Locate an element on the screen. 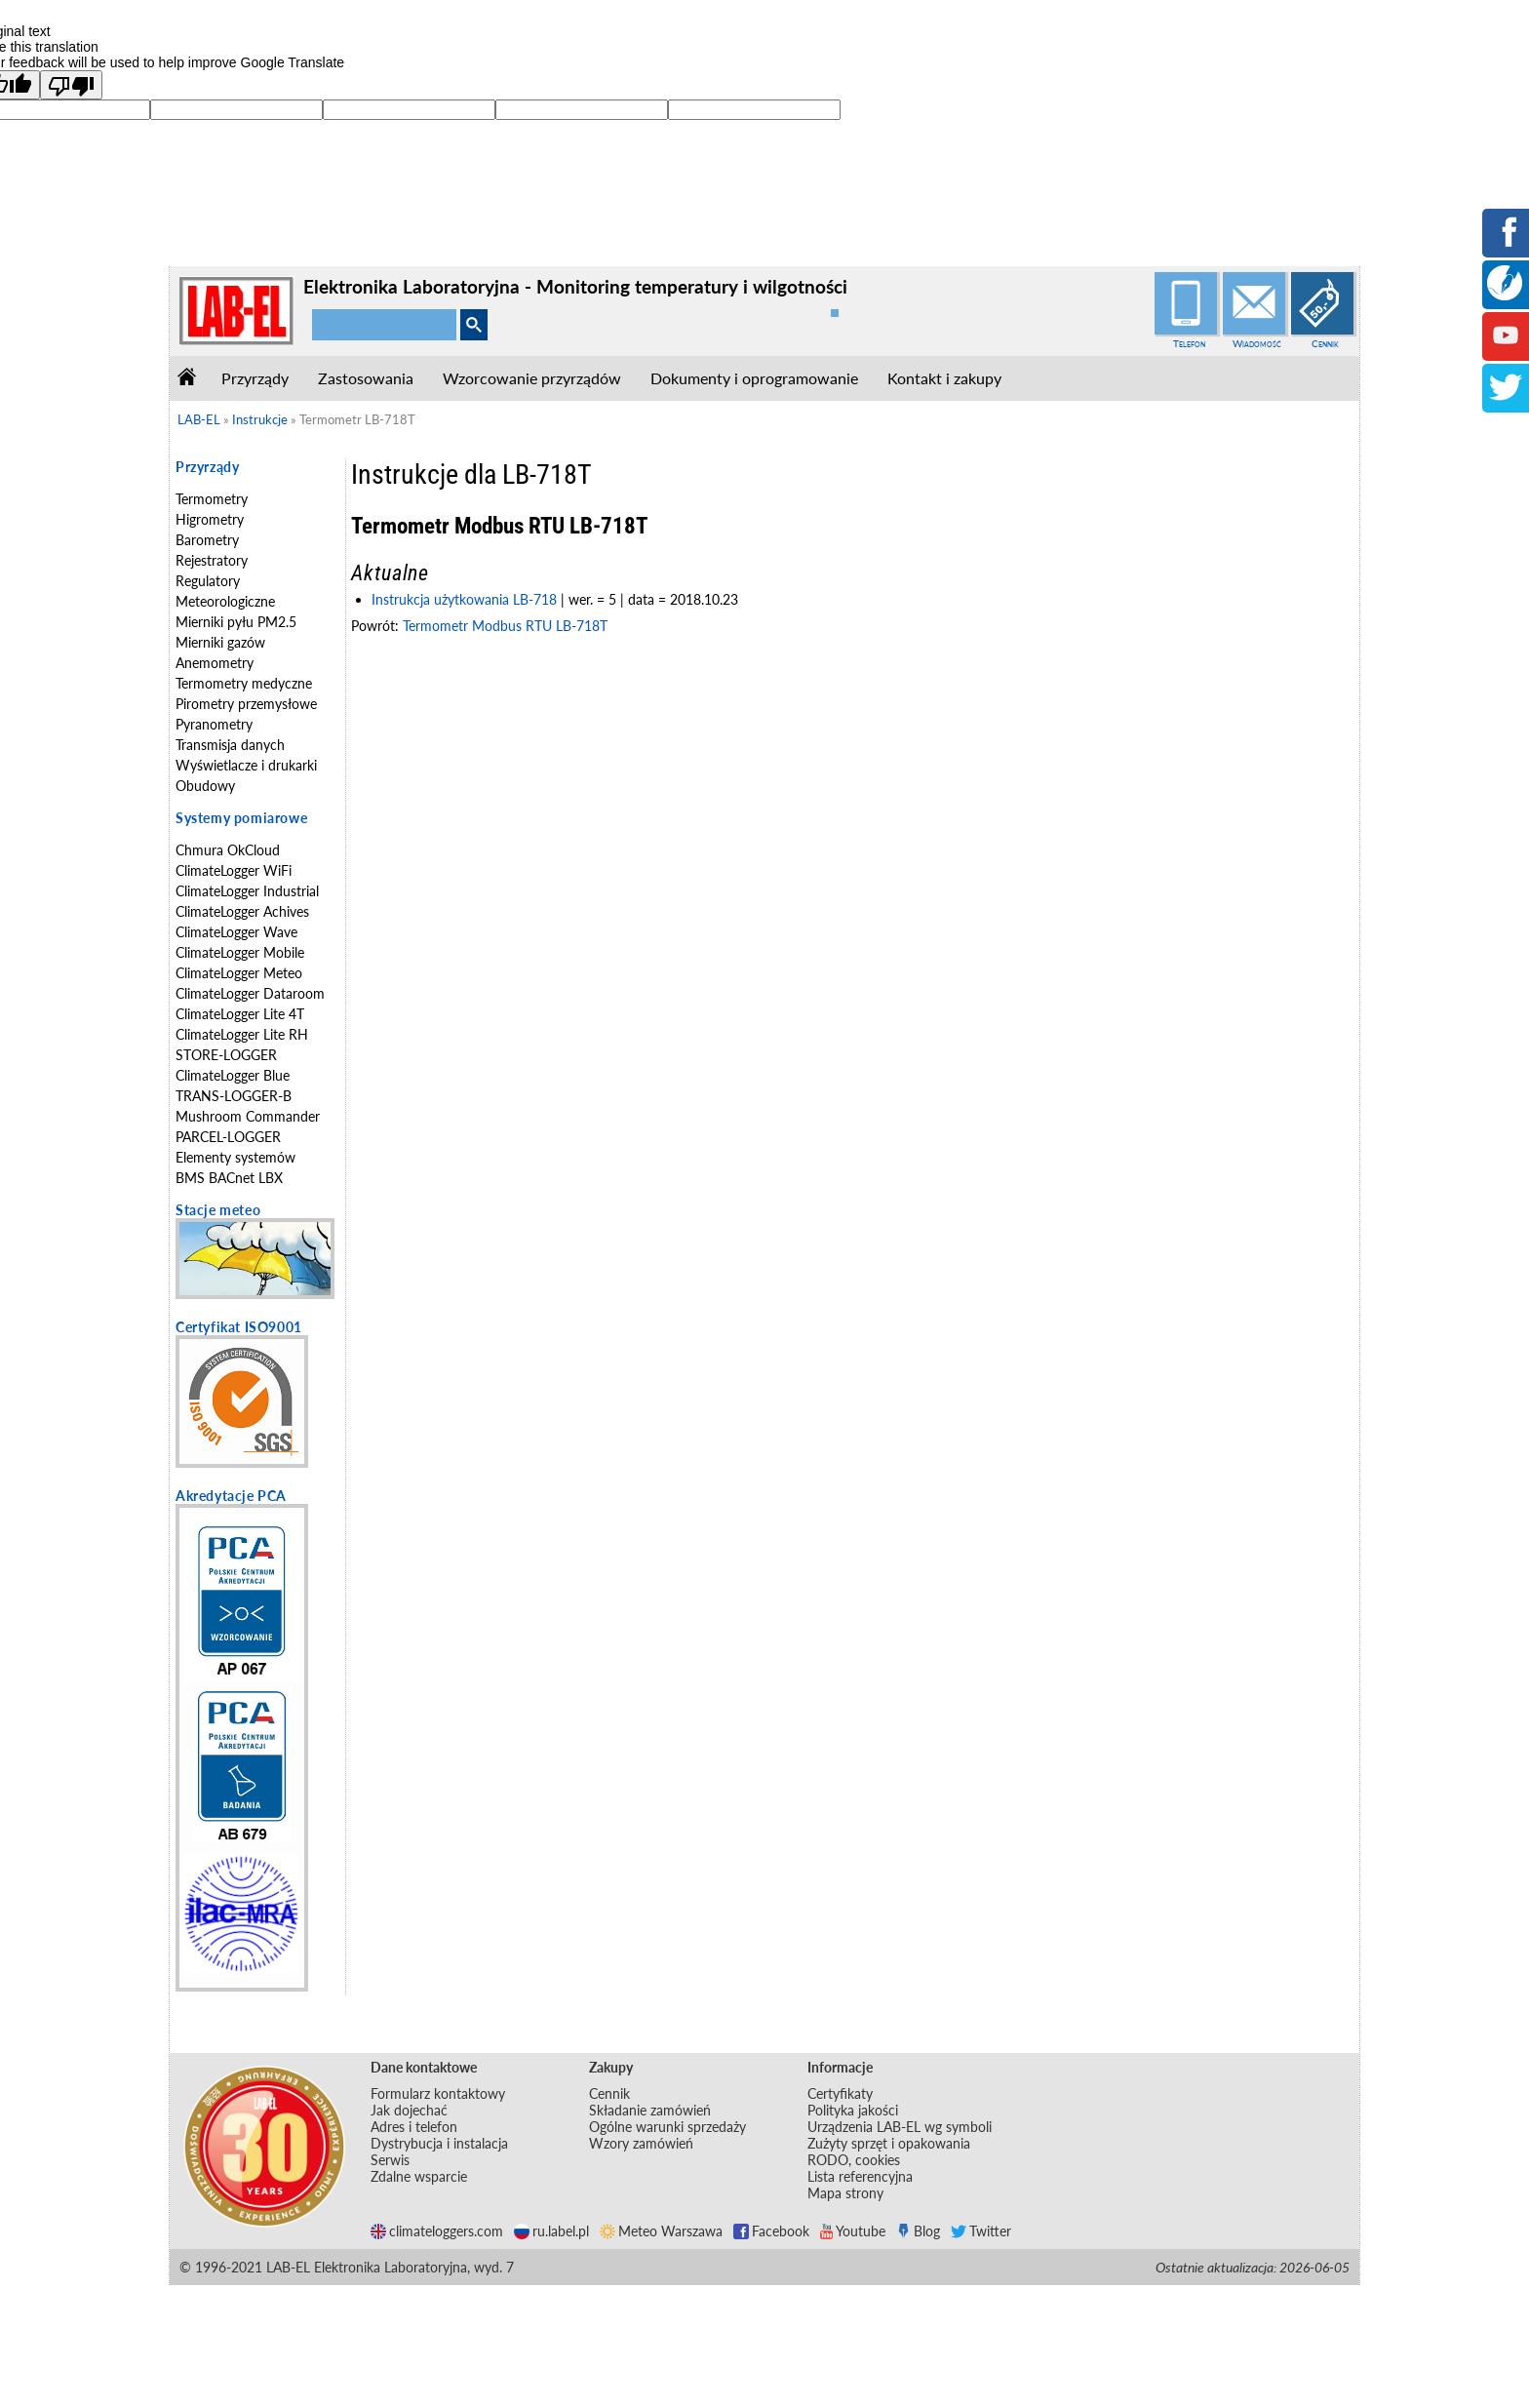 This screenshot has width=1529, height=2408. Instrukcja użytkowania LB-718 is located at coordinates (464, 599).